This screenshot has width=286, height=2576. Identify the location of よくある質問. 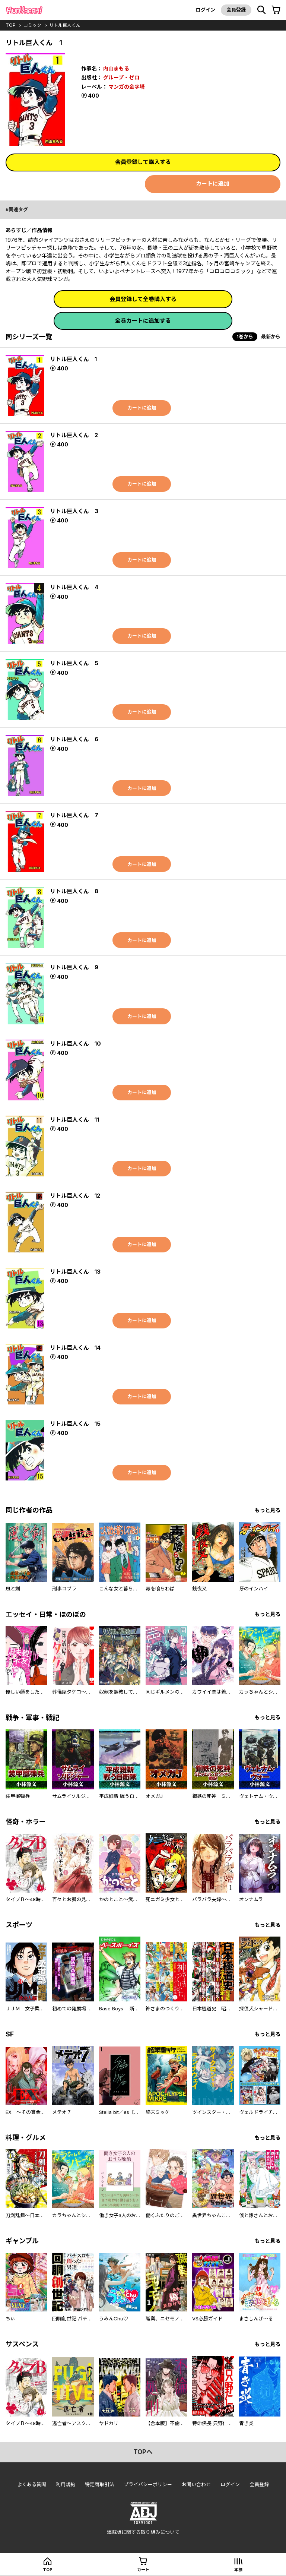
(31, 2484).